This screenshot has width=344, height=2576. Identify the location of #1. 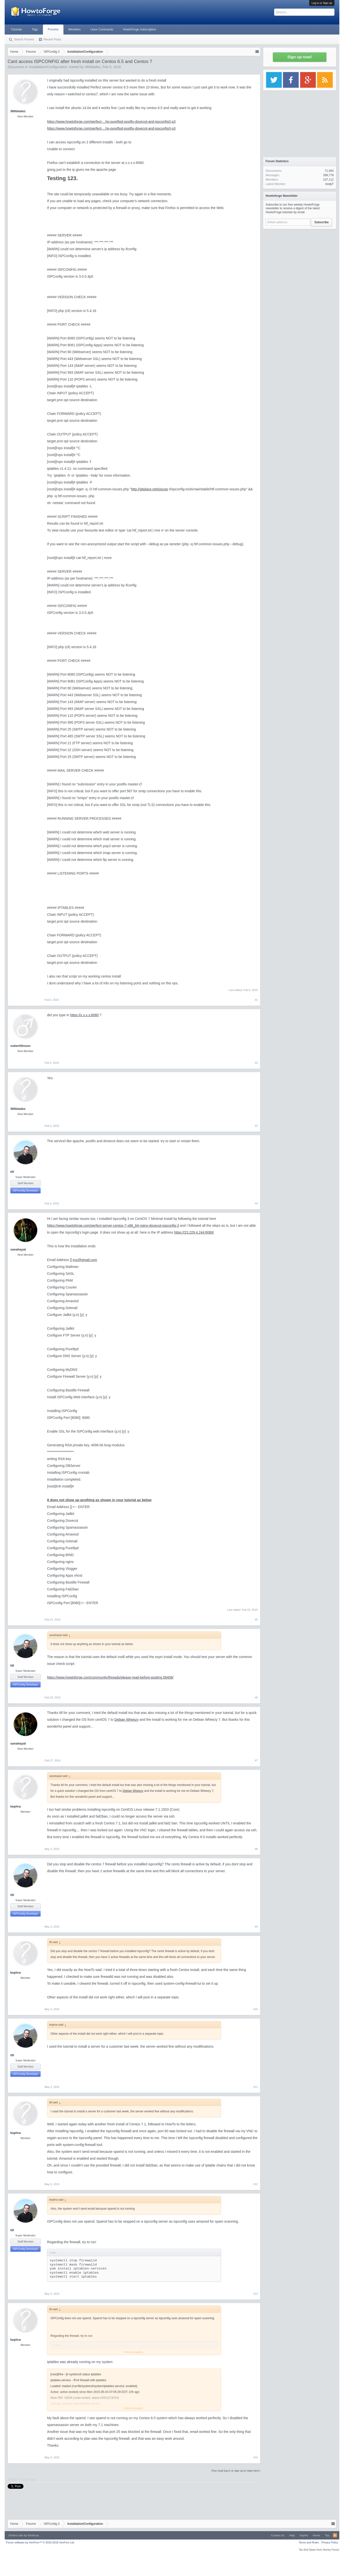
(256, 999).